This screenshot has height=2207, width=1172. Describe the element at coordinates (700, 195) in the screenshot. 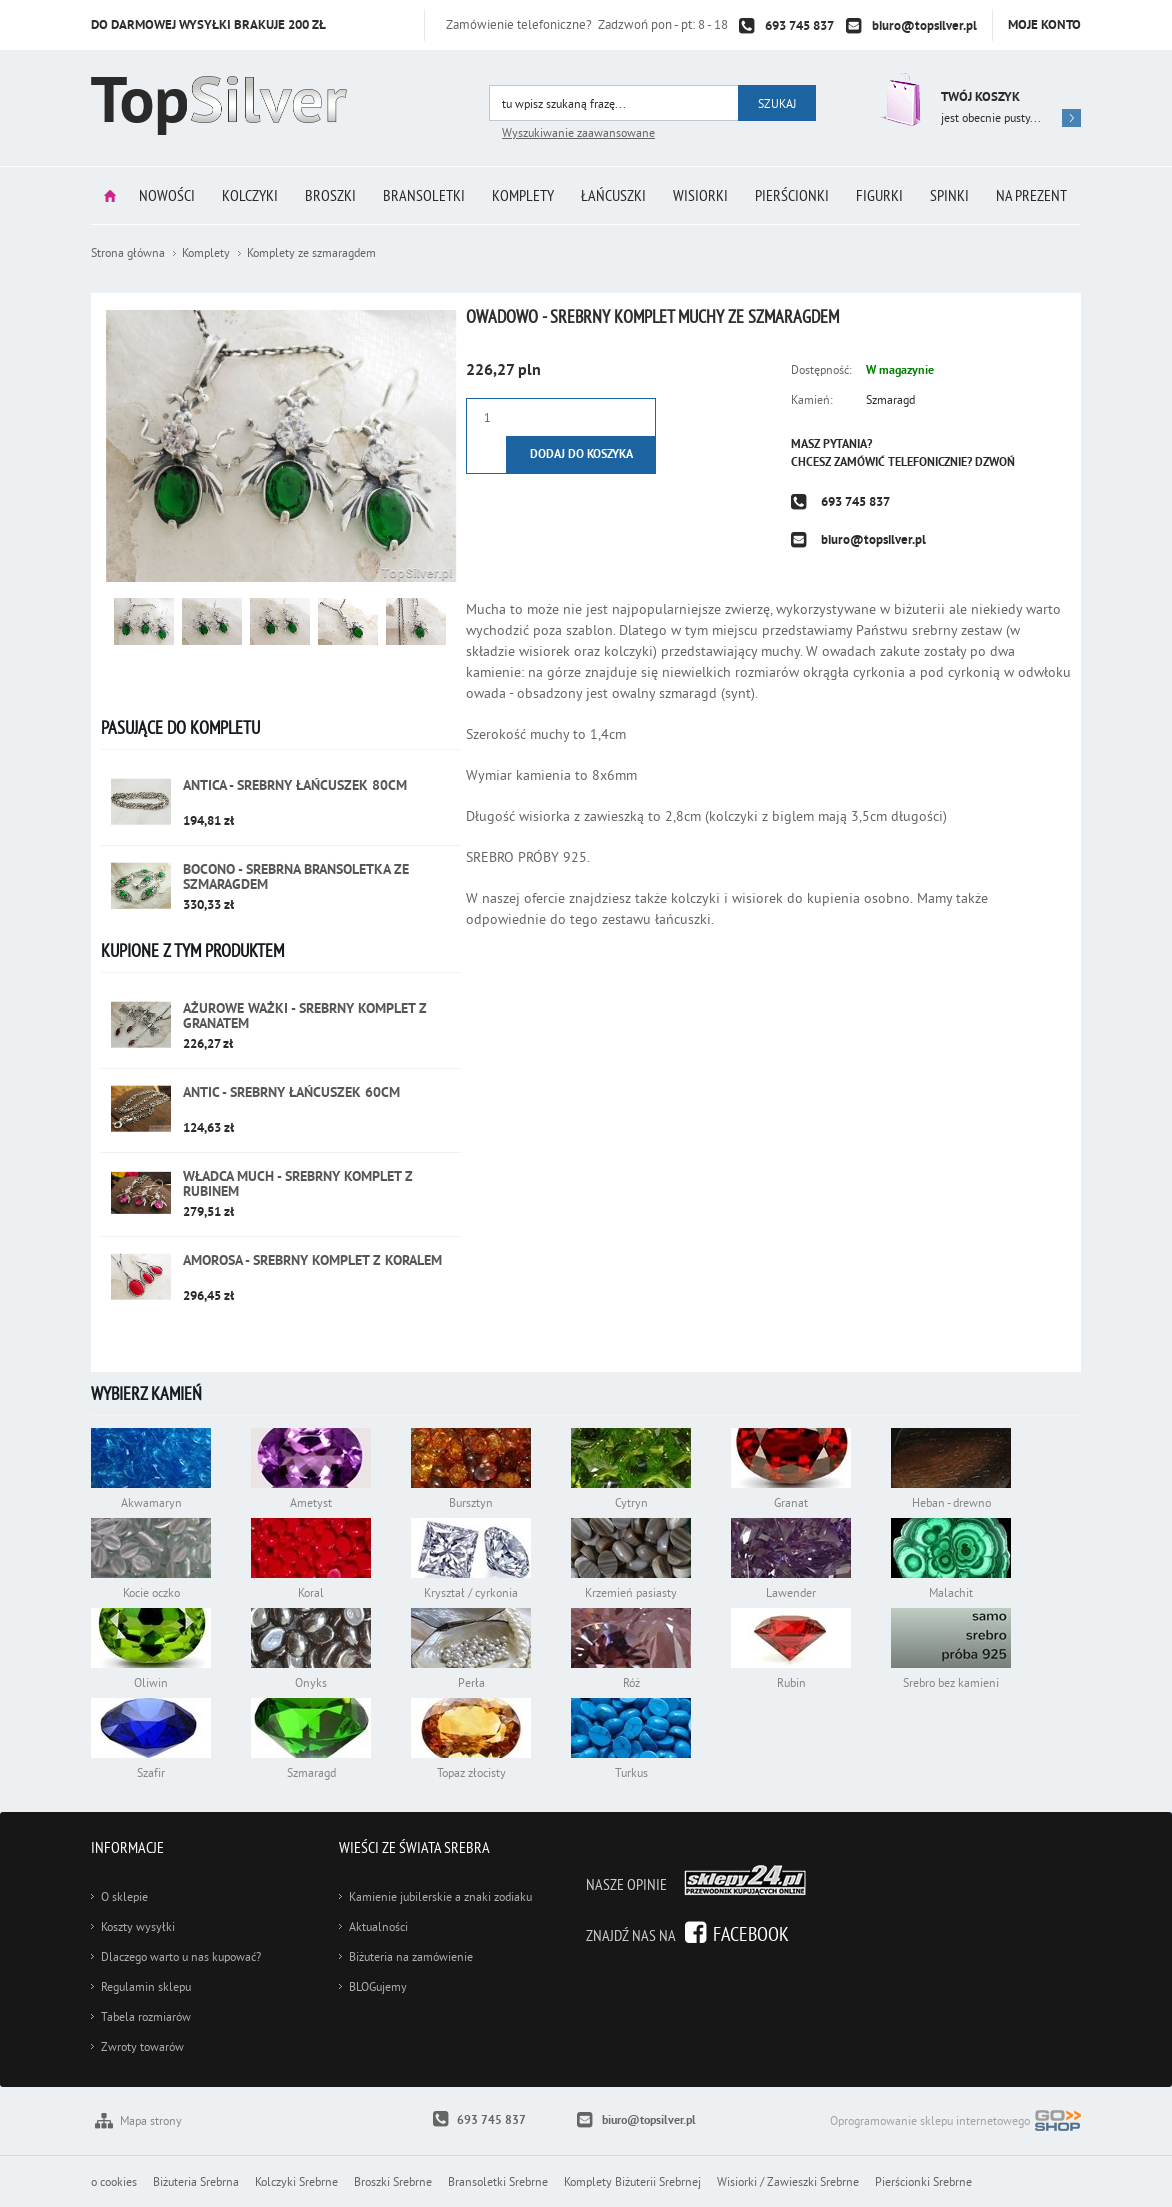

I see `Wisiorki` at that location.